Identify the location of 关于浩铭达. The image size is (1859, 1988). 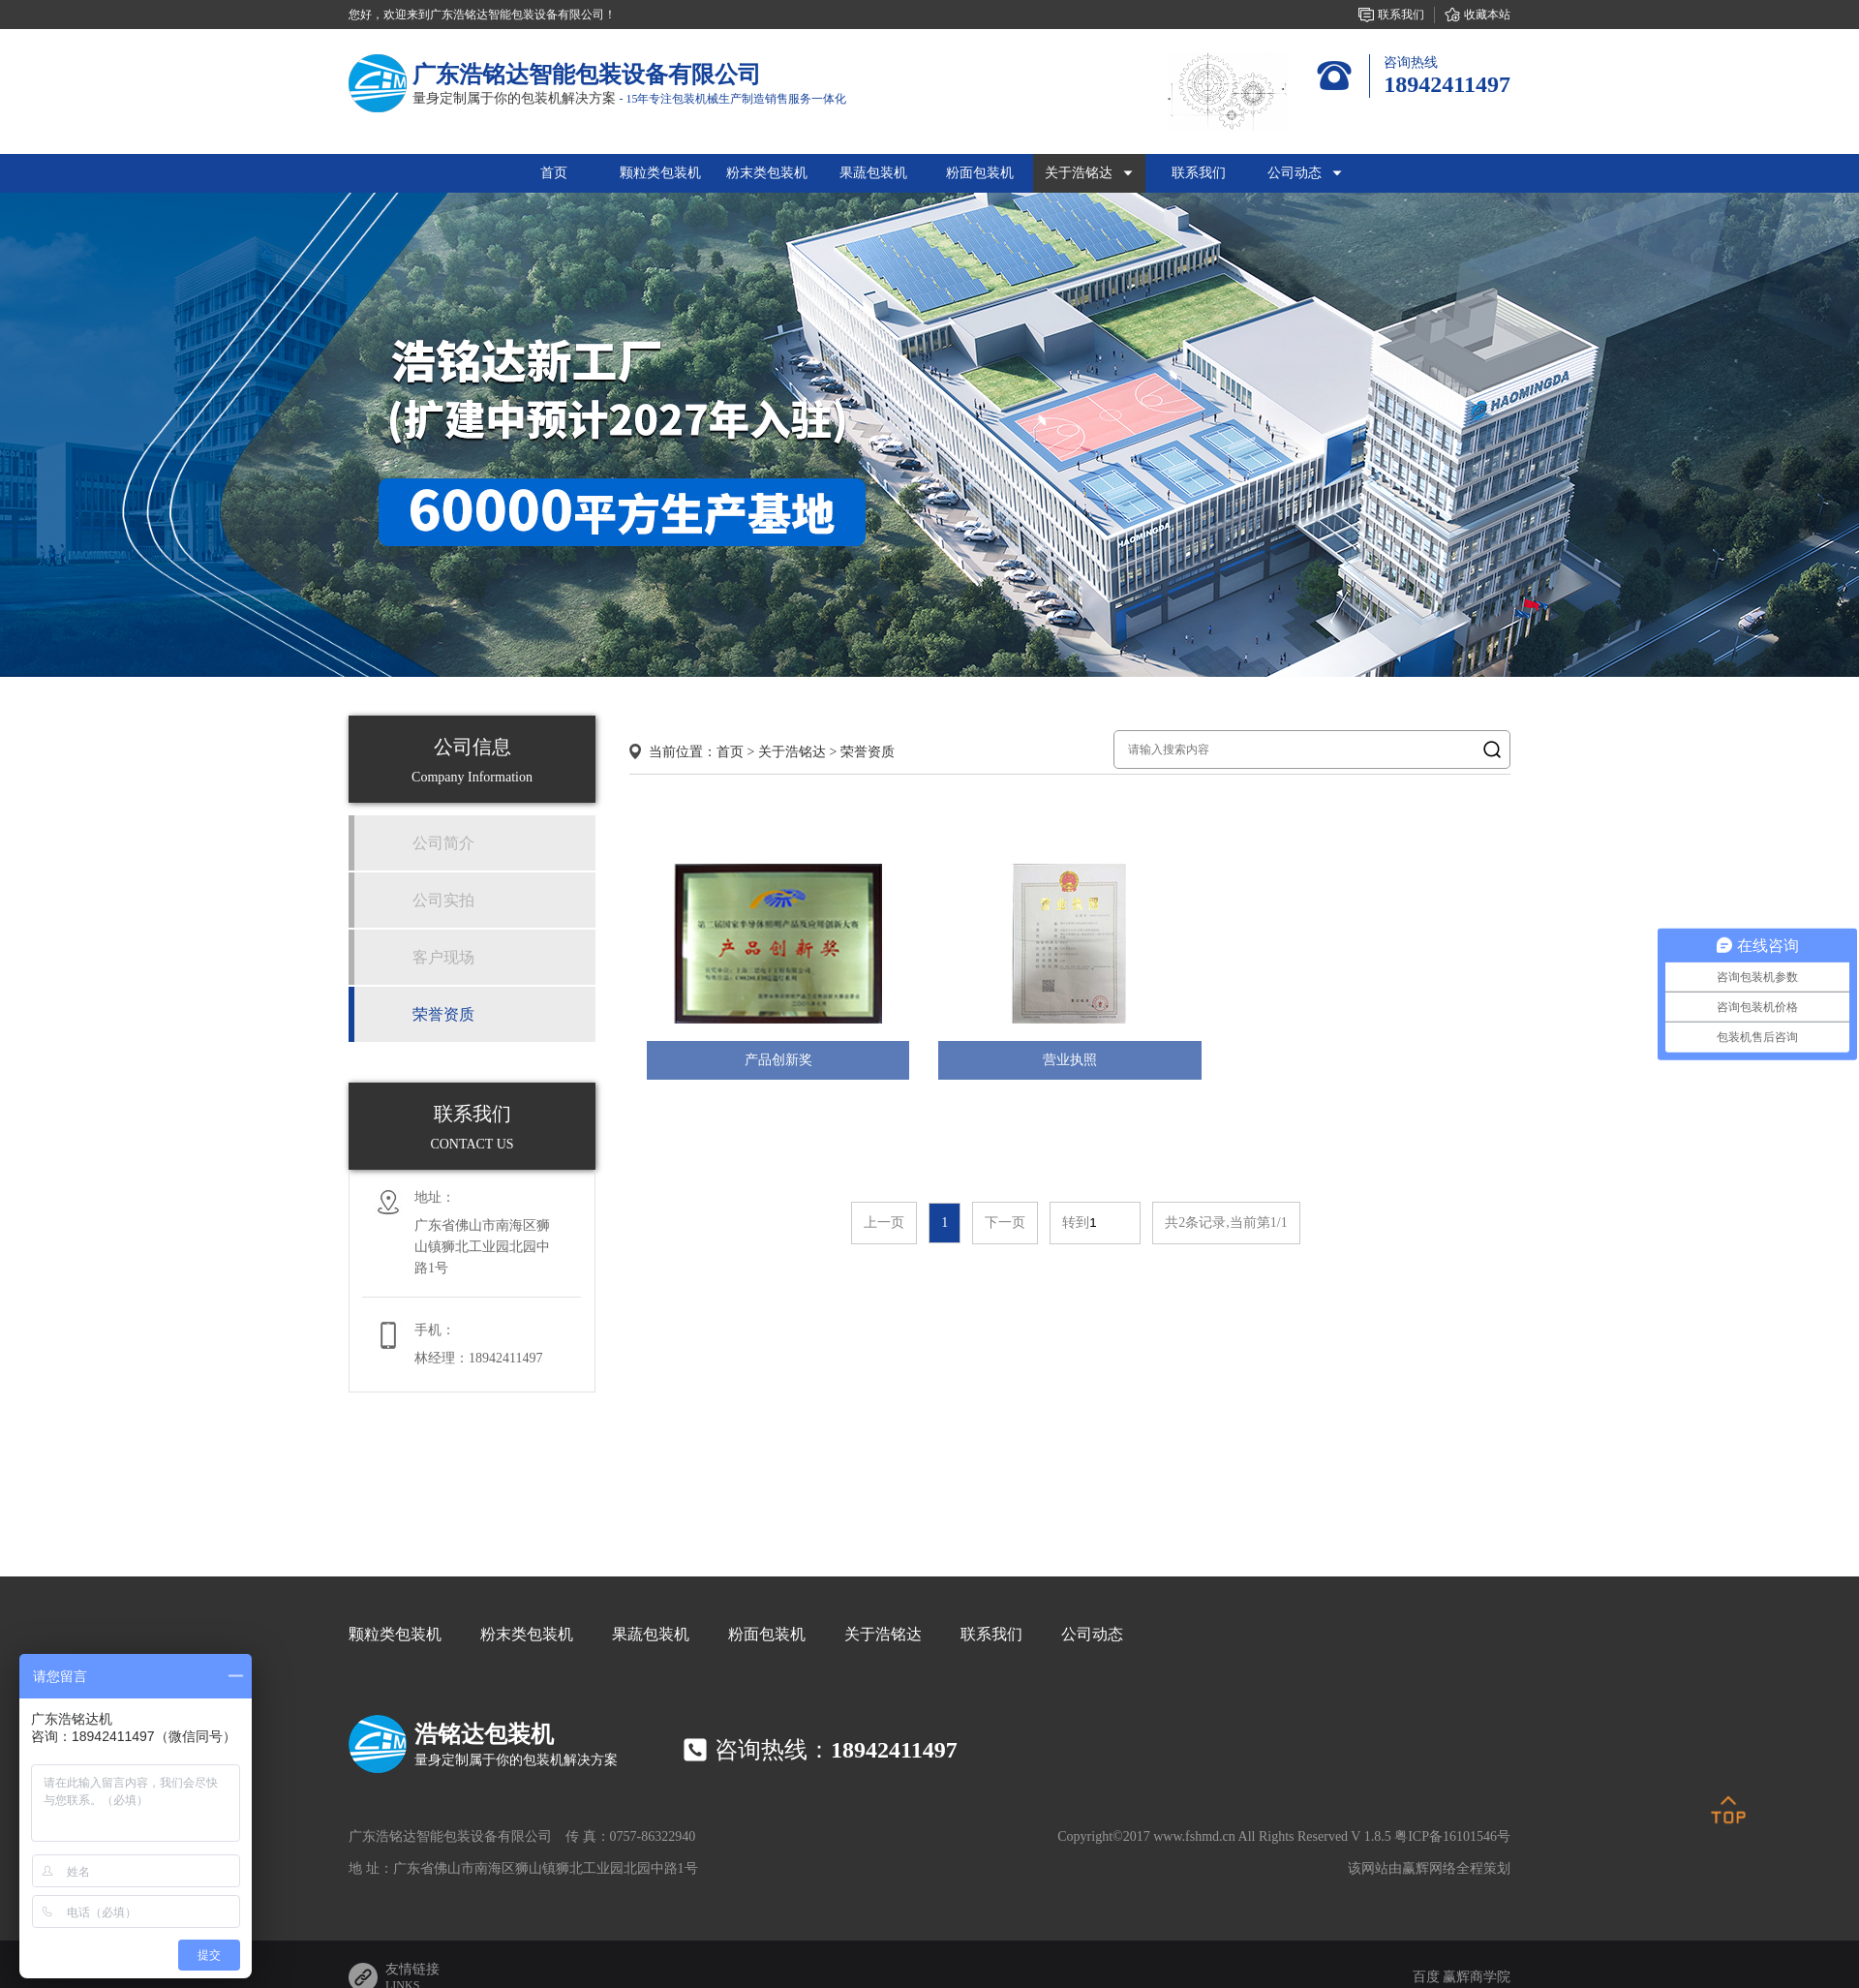
(792, 752).